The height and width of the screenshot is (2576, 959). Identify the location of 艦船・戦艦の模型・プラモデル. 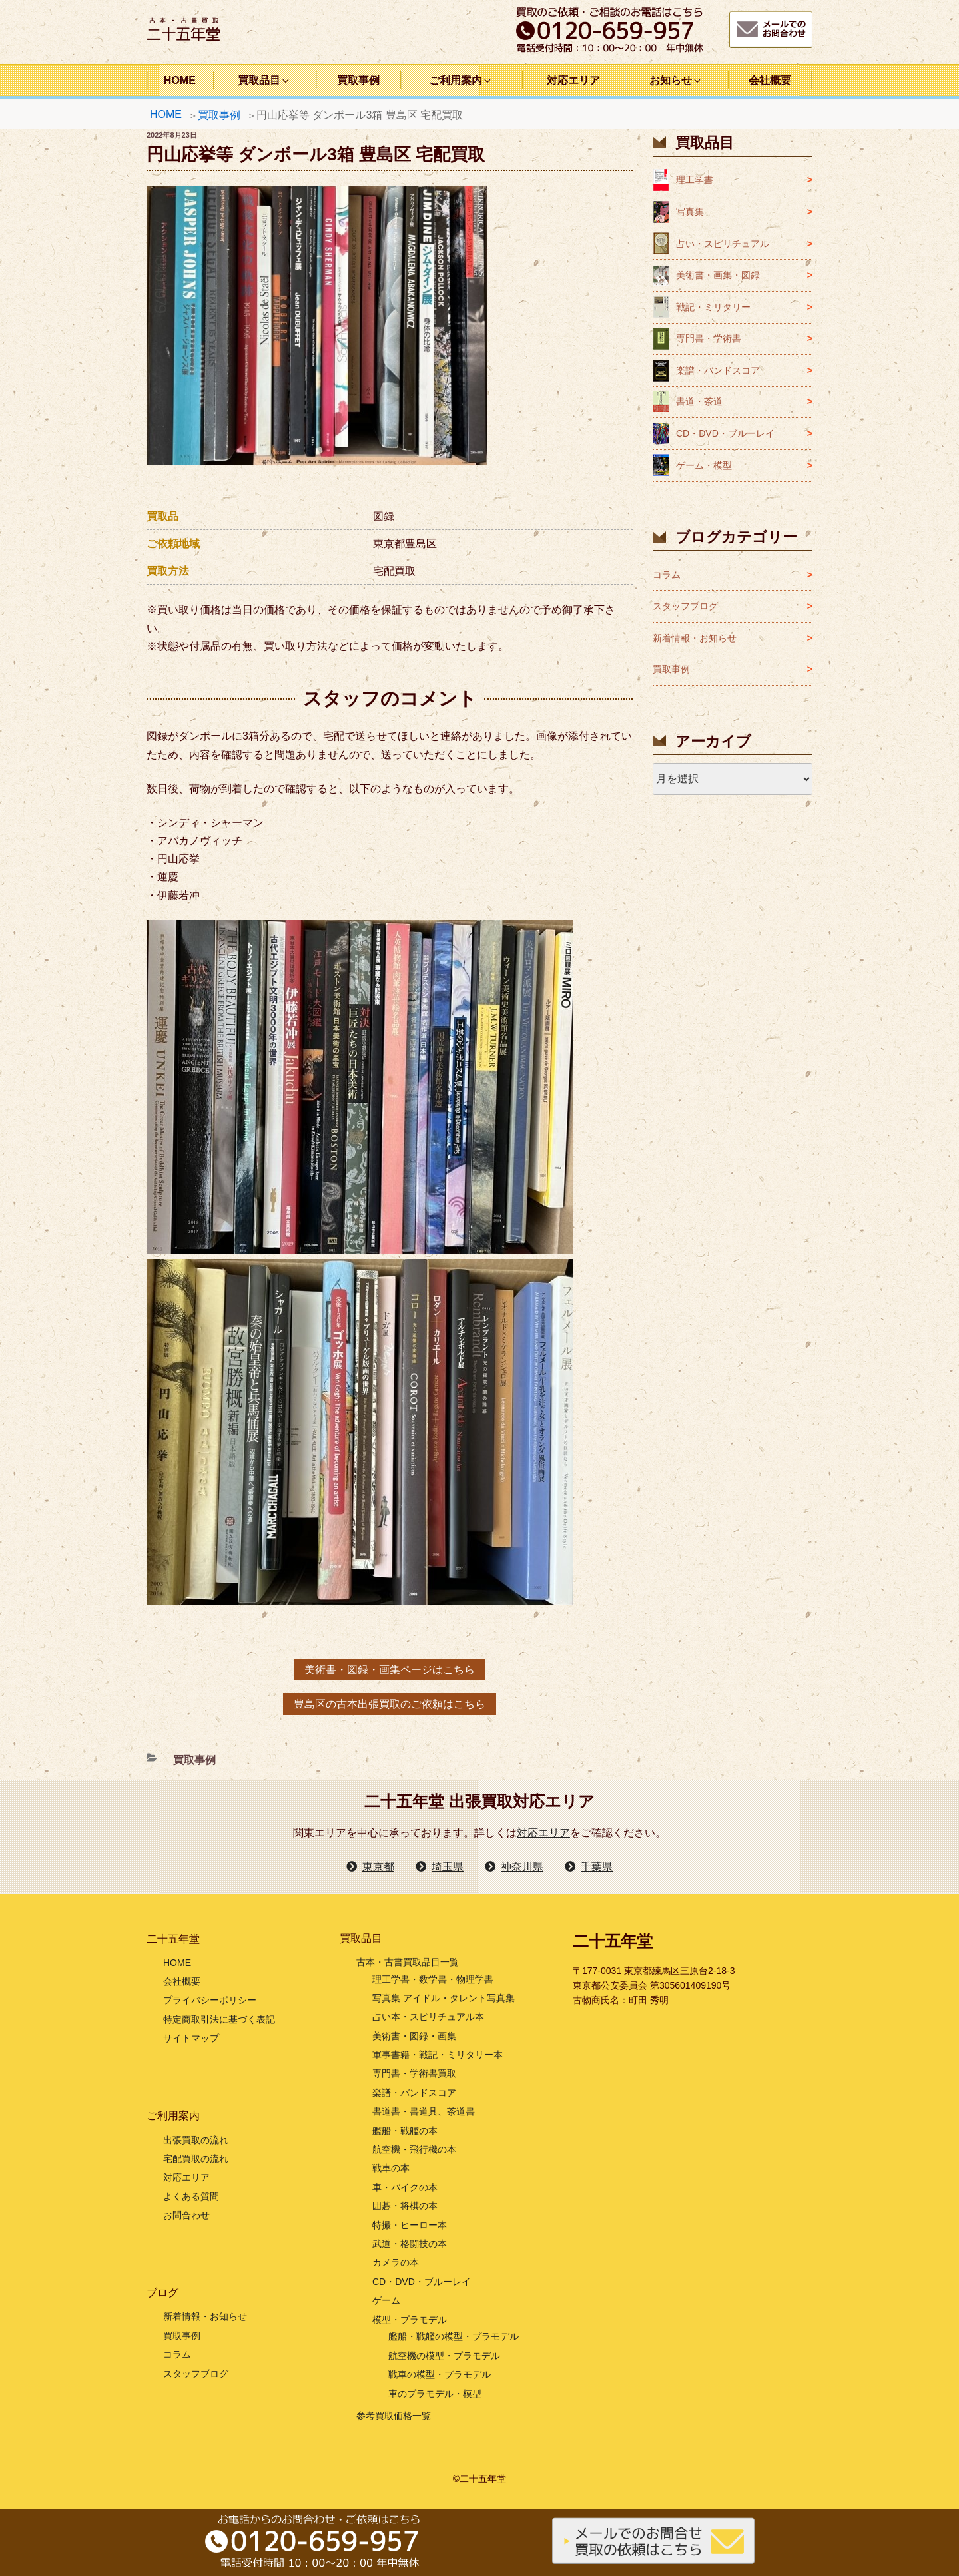
(453, 2336).